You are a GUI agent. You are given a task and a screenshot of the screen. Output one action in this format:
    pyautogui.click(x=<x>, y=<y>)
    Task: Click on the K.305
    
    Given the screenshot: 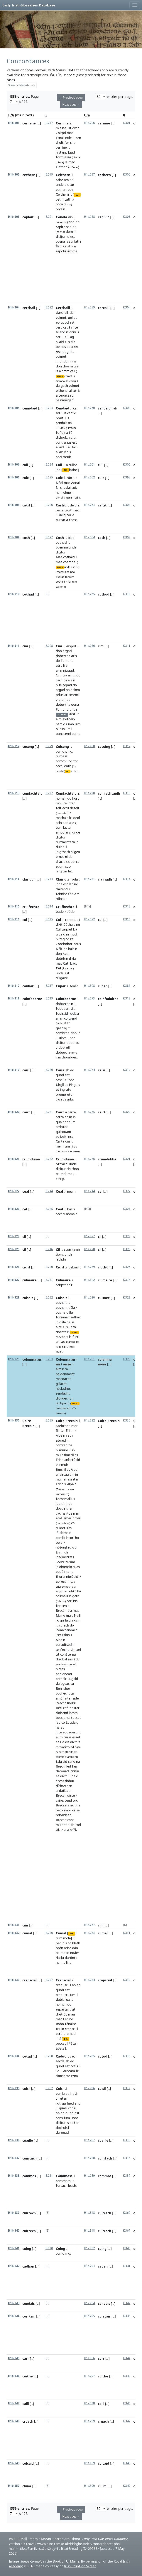 What is the action you would take?
    pyautogui.click(x=126, y=408)
    